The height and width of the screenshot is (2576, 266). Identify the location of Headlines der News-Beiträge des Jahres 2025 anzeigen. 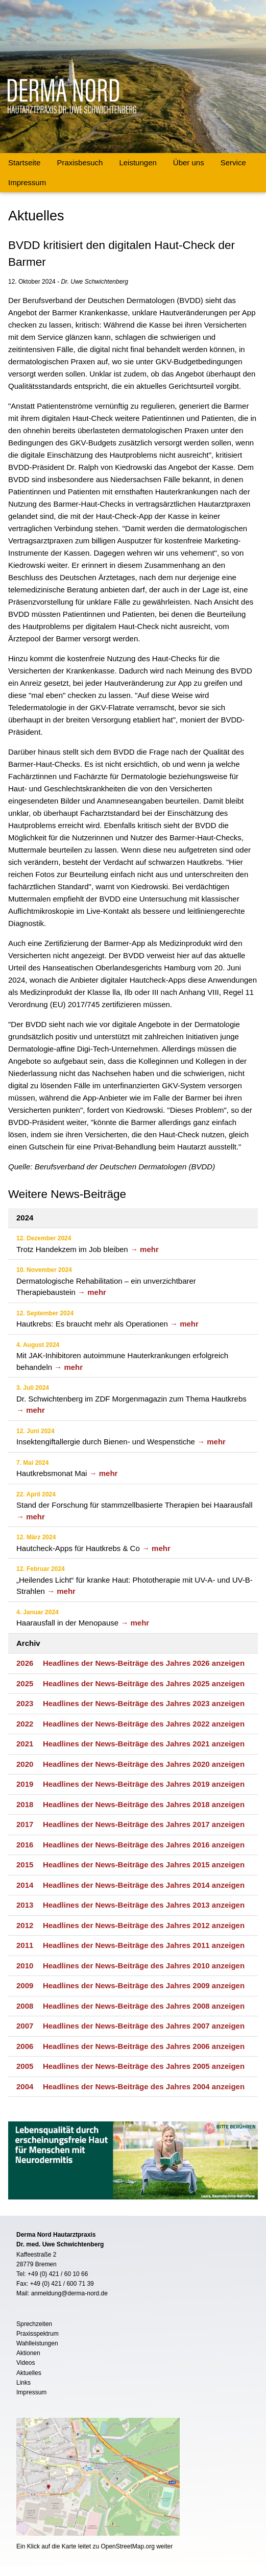
(144, 1683).